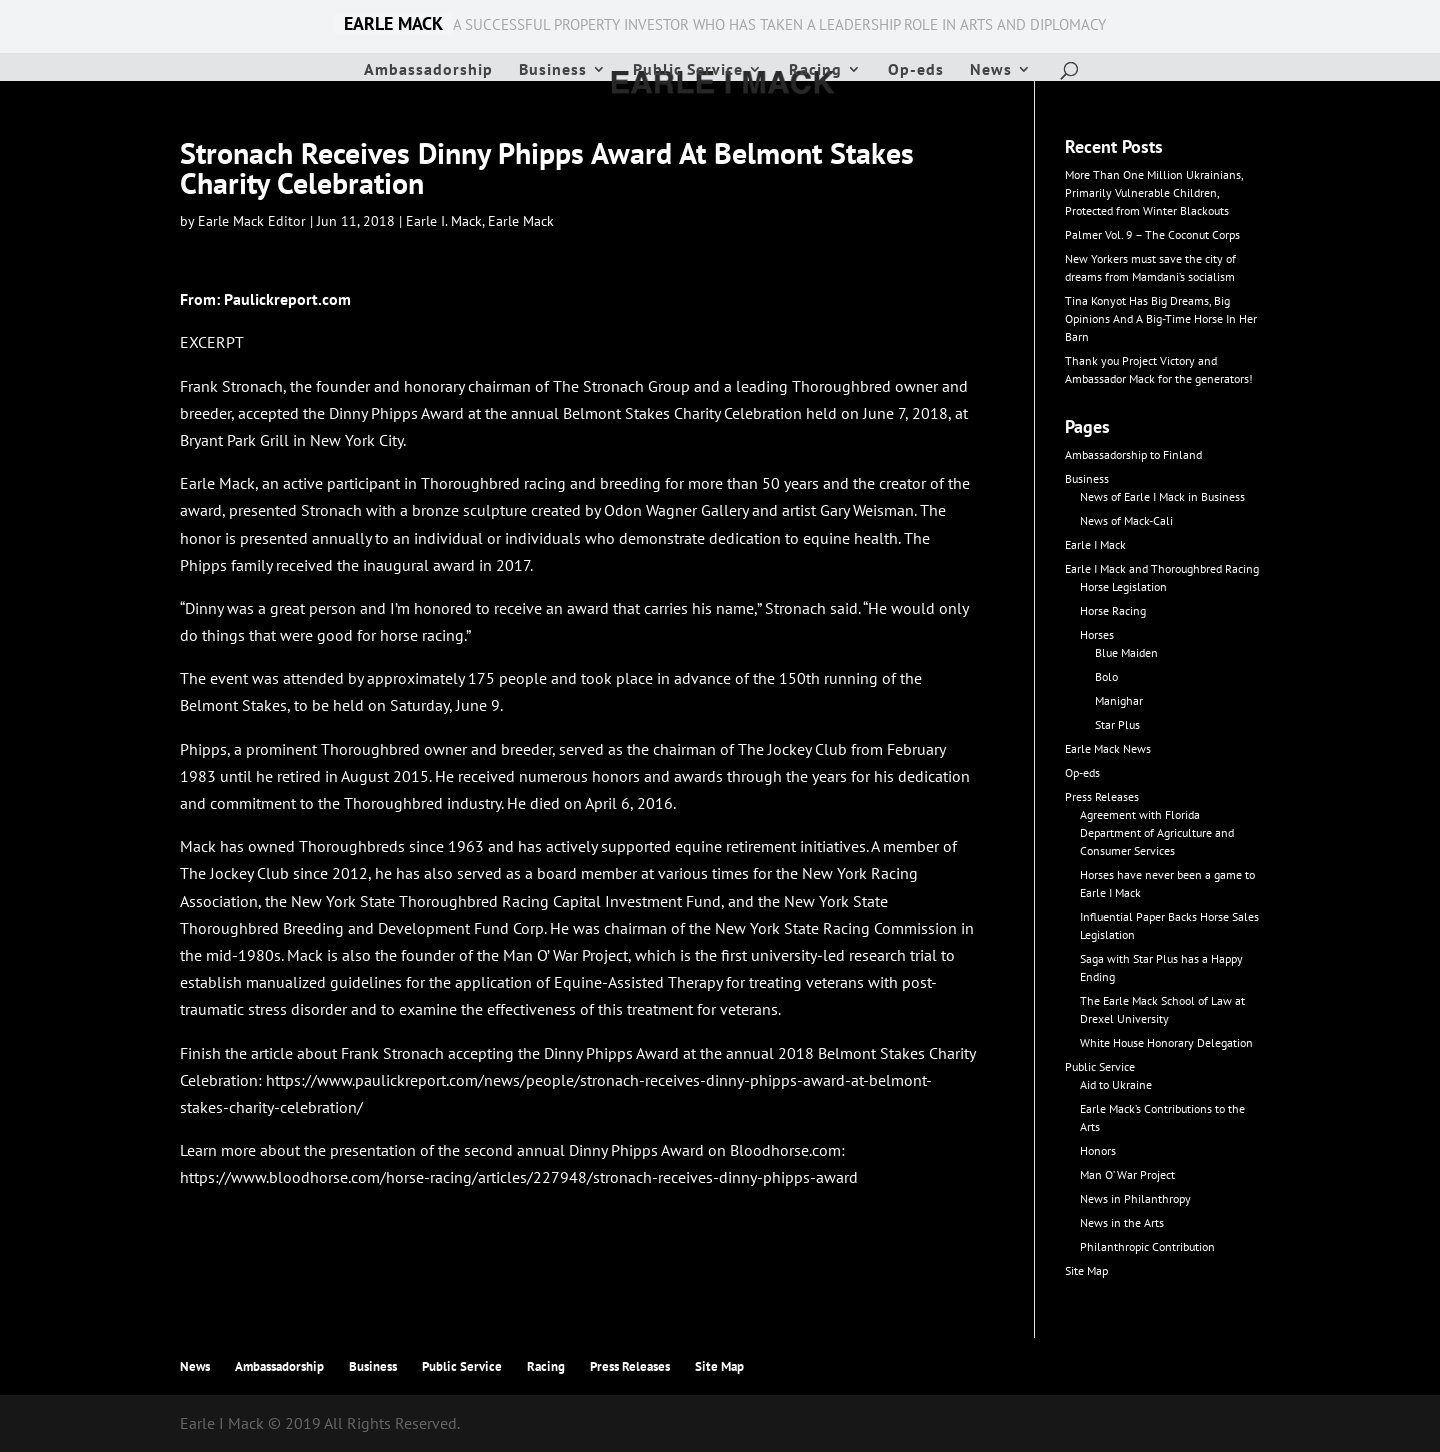 The width and height of the screenshot is (1440, 1452). I want to click on Agreement with Florida Department of Agriculture and Consumer Services, so click(1157, 832).